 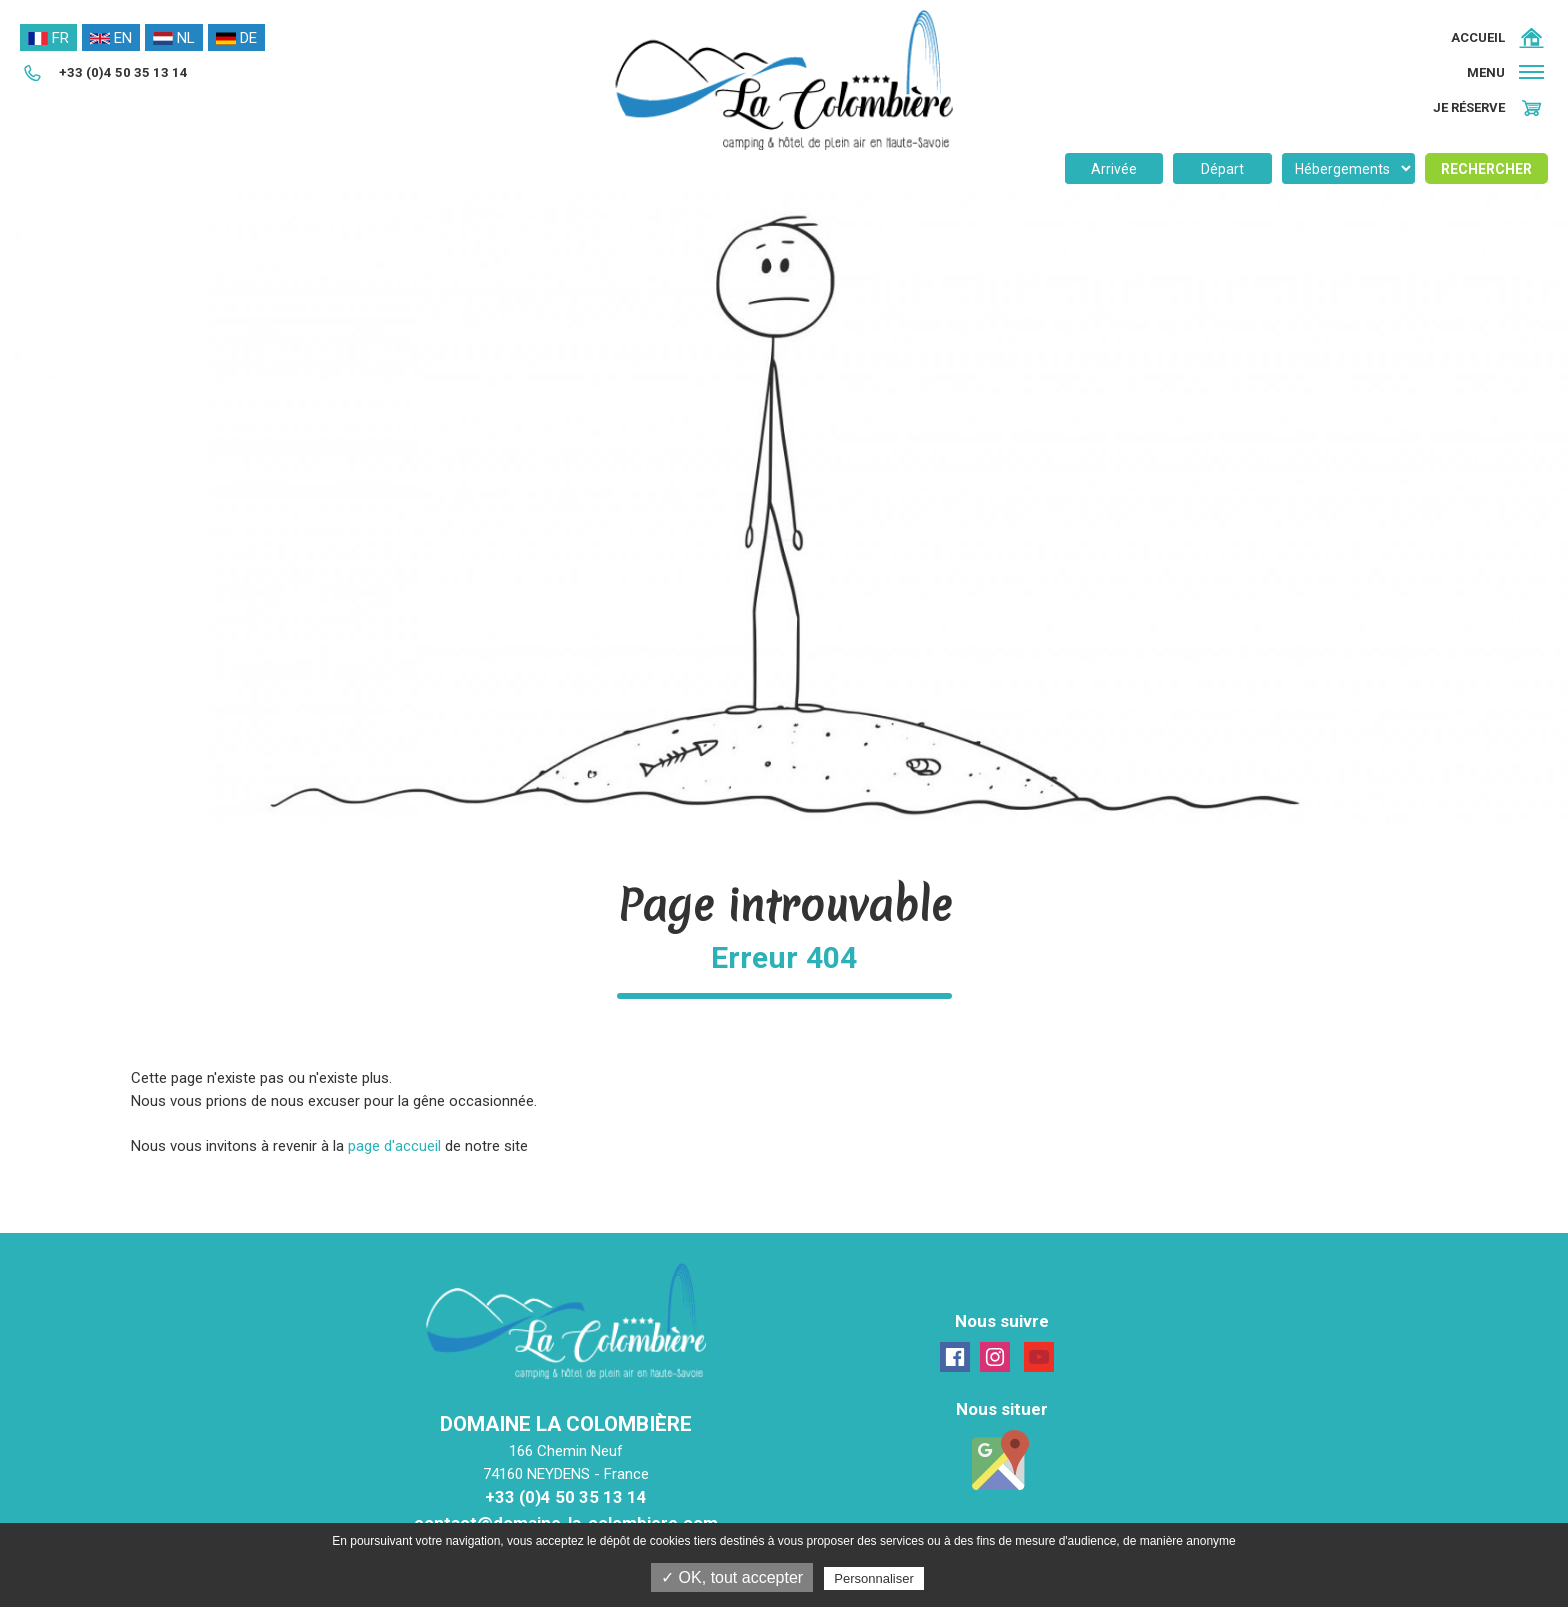 What do you see at coordinates (732, 1577) in the screenshot?
I see `✓ OK, tout accepter` at bounding box center [732, 1577].